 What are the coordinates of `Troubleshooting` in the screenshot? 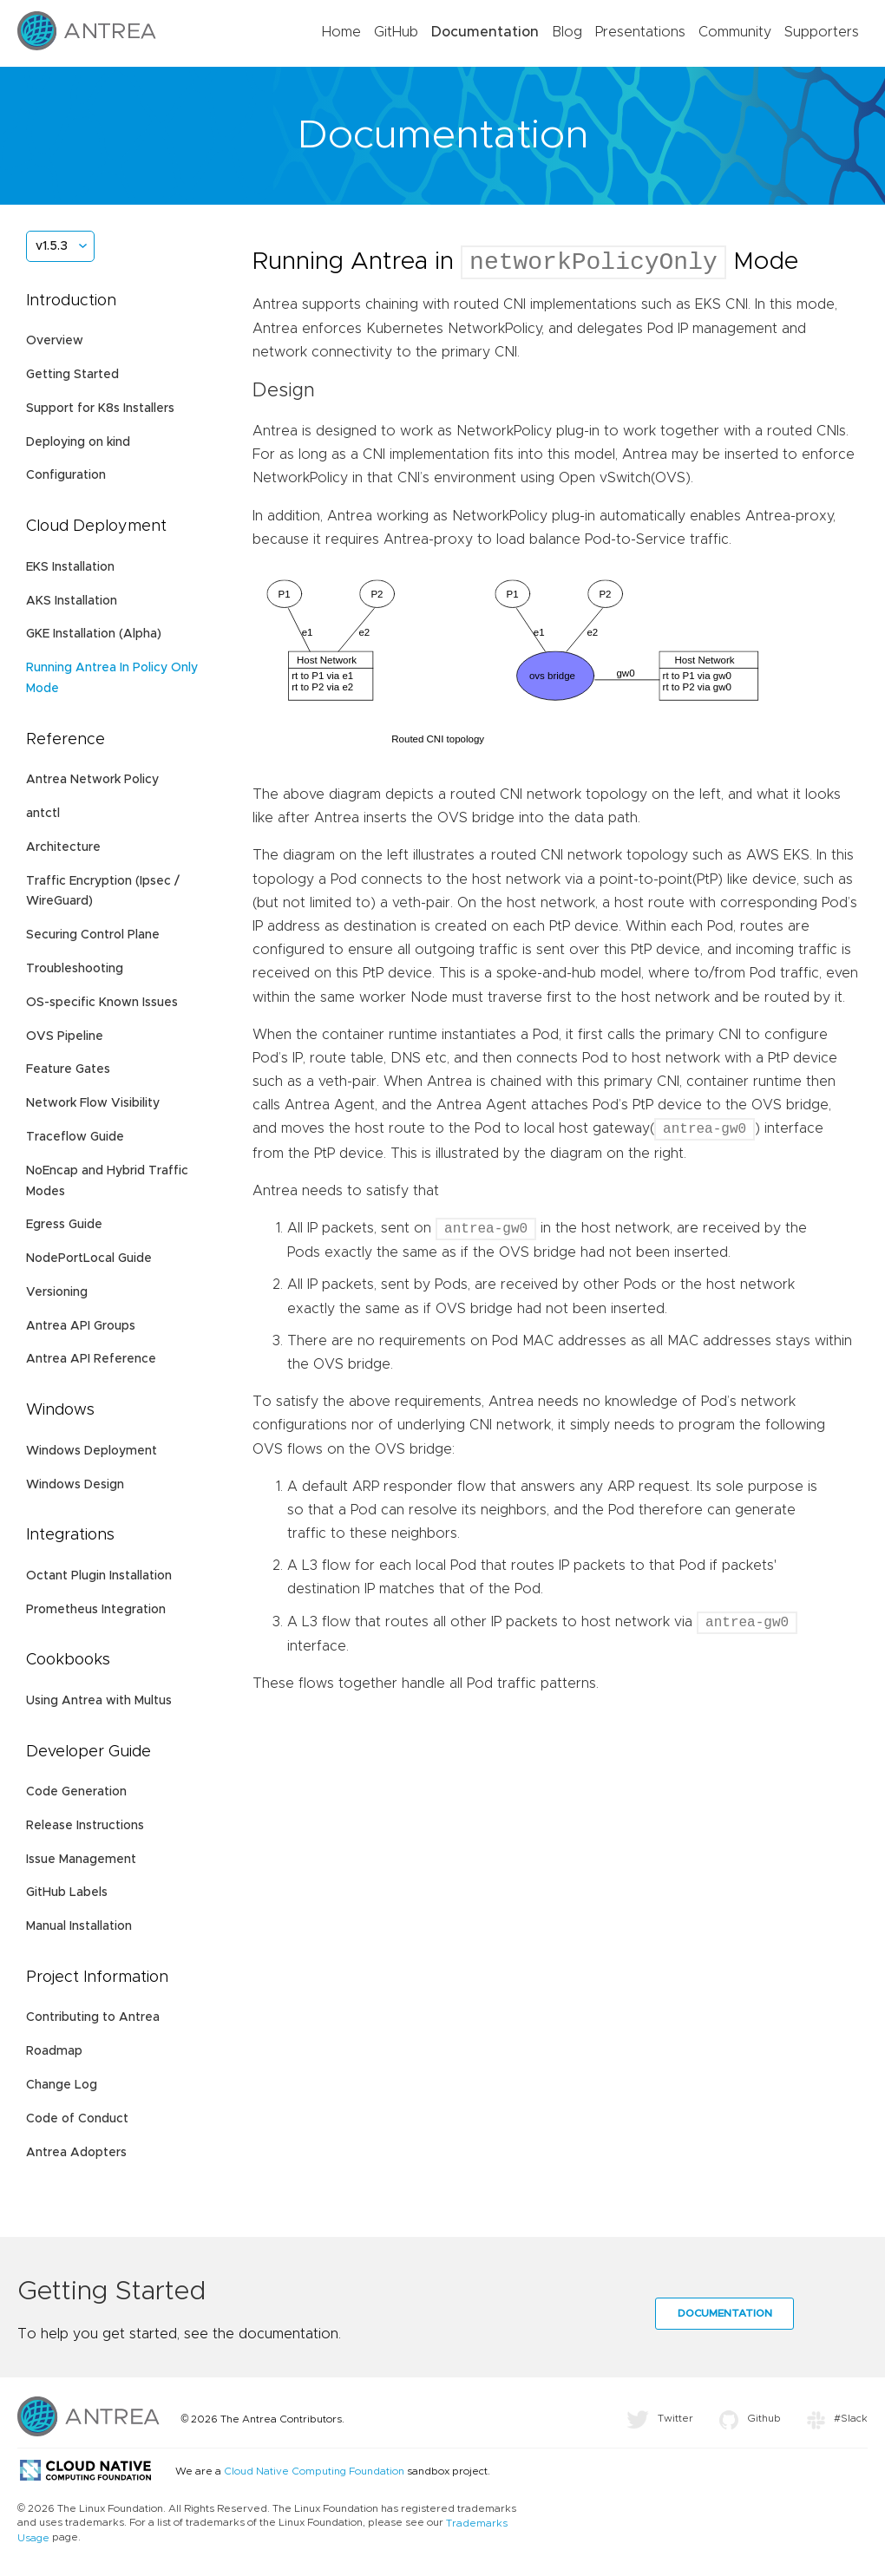 It's located at (74, 969).